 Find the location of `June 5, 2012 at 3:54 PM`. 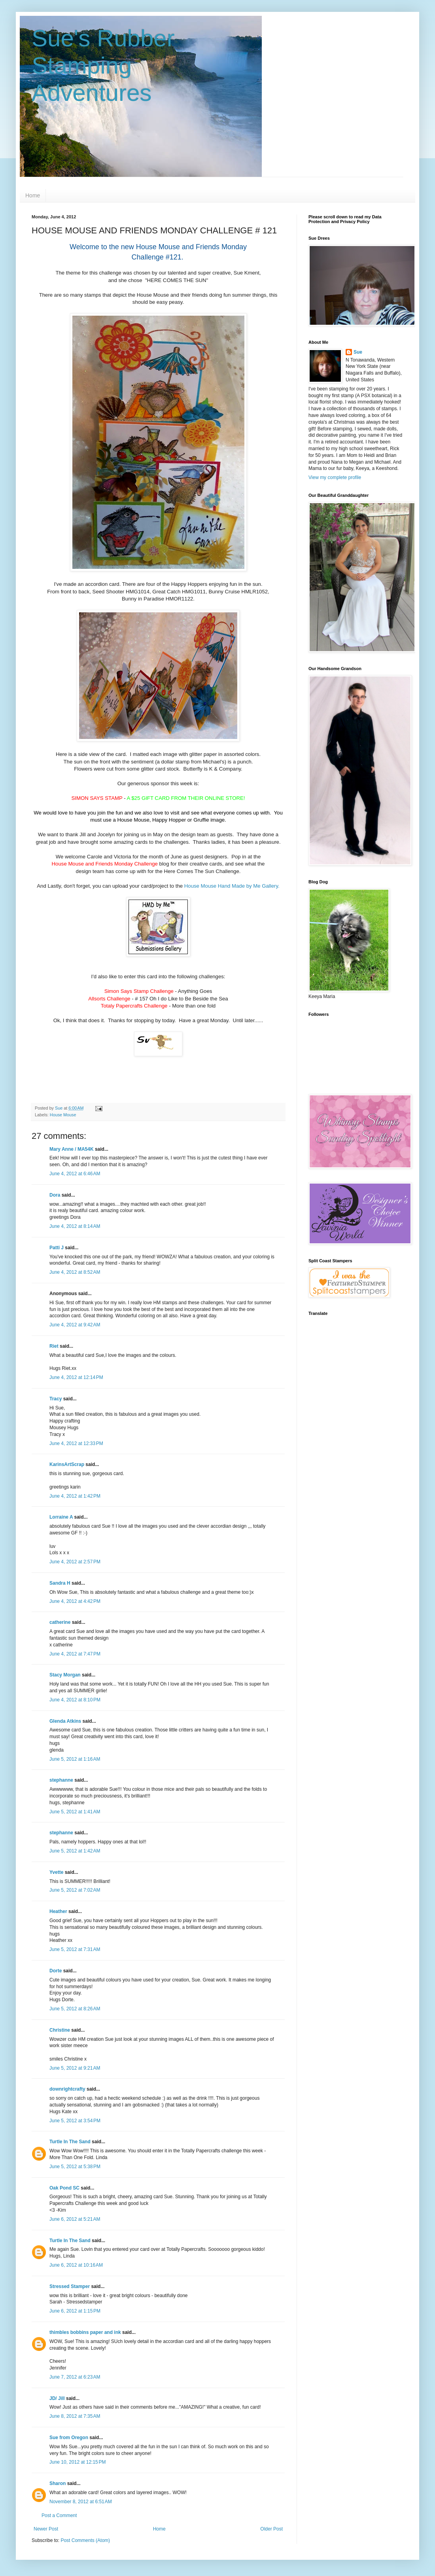

June 5, 2012 at 3:54 PM is located at coordinates (74, 2120).